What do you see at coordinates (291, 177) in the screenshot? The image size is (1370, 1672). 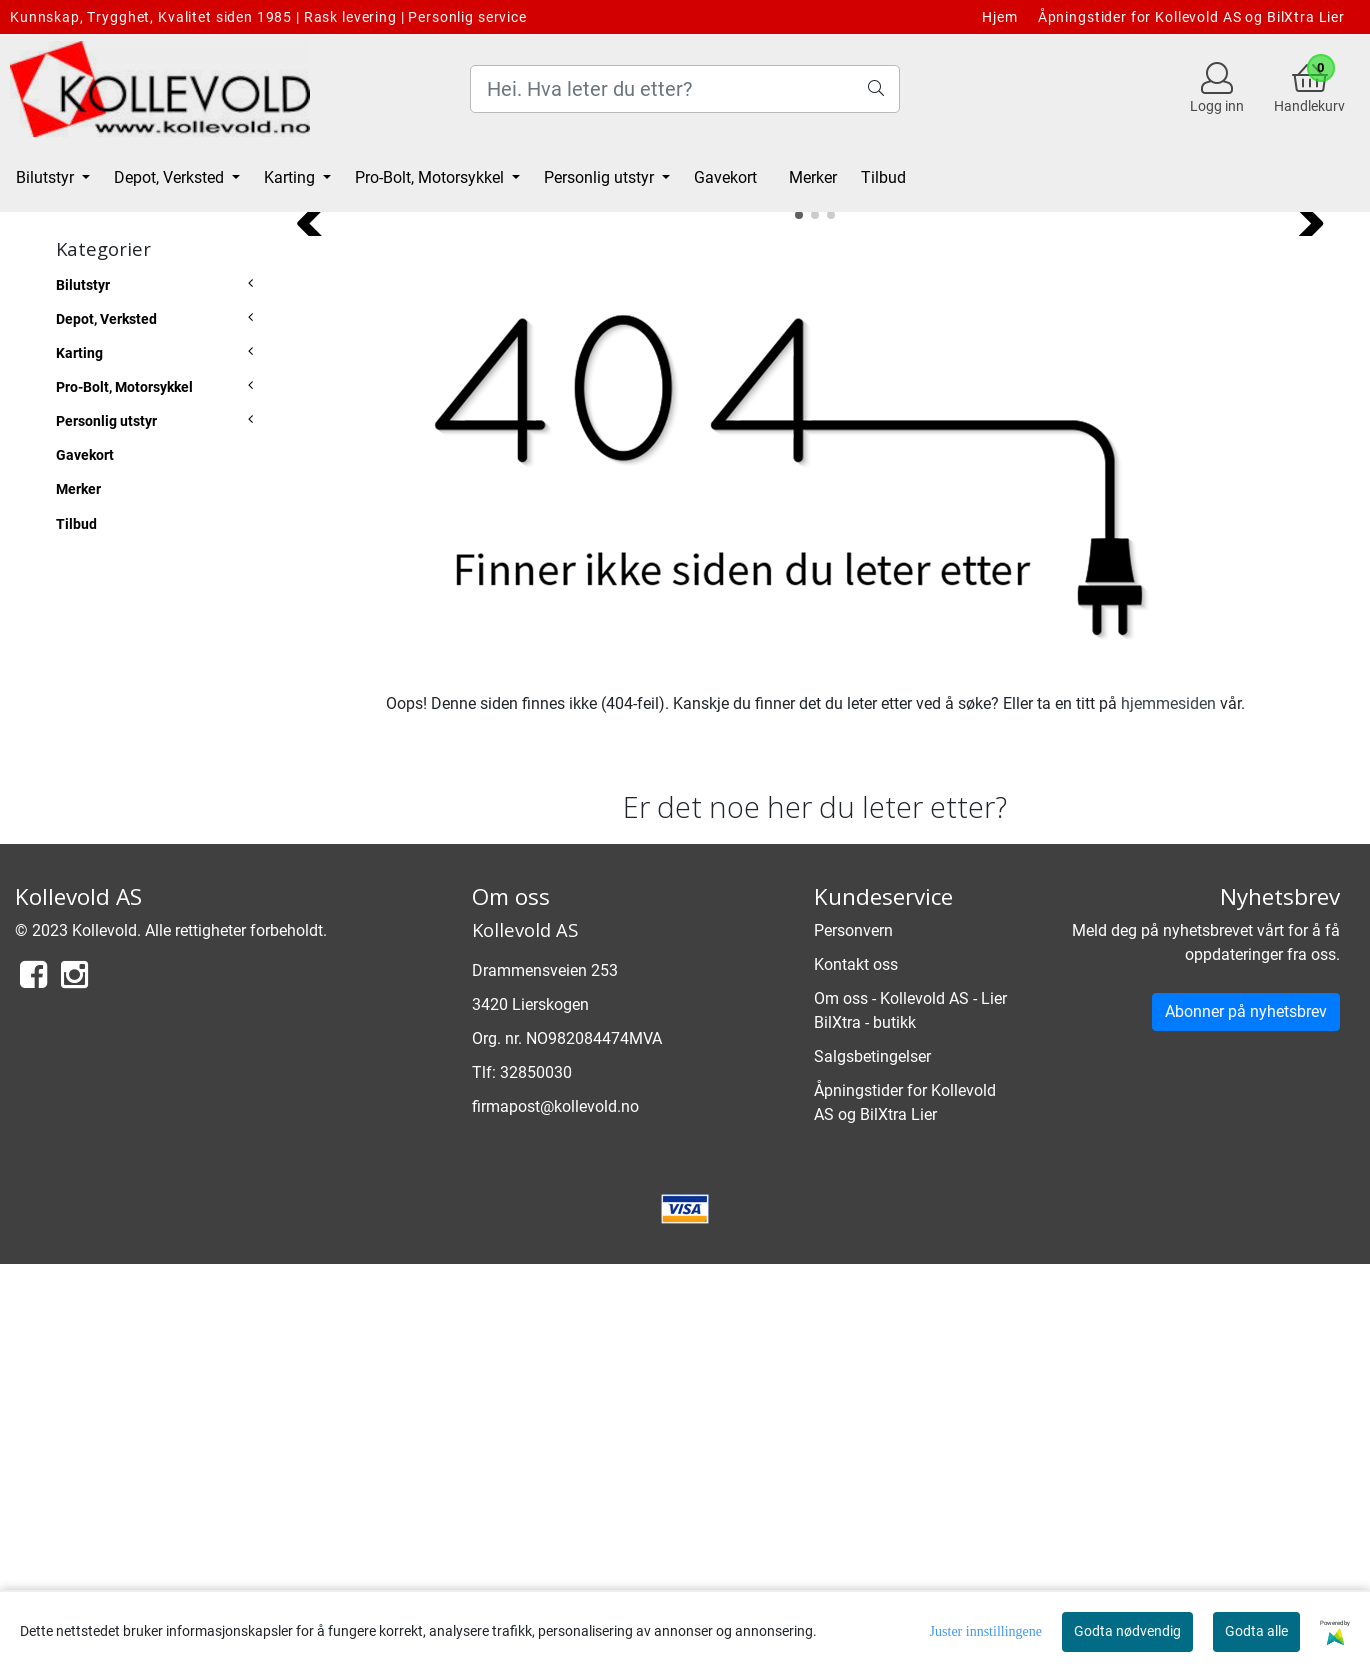 I see `Karting` at bounding box center [291, 177].